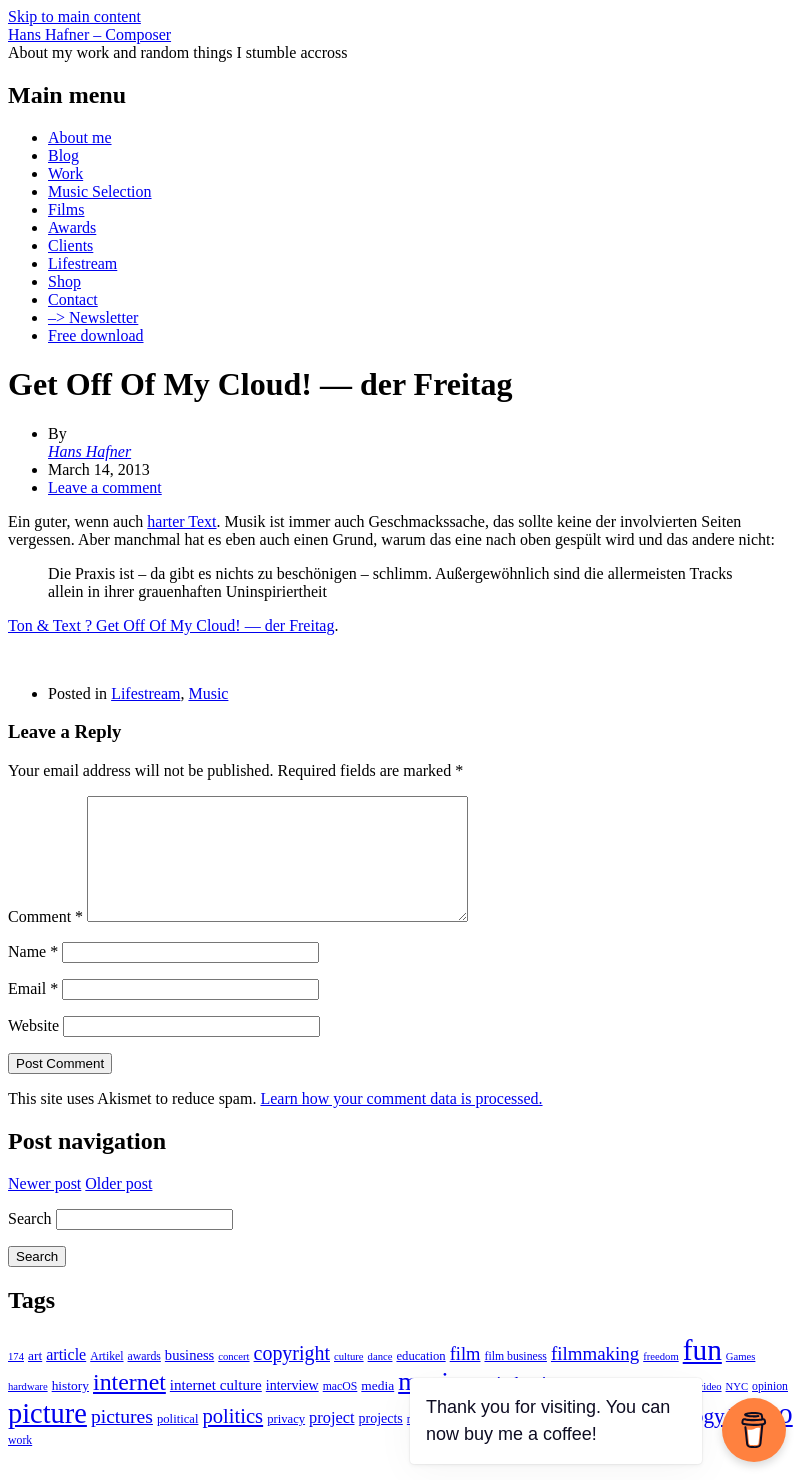  What do you see at coordinates (292, 1377) in the screenshot?
I see `copyright [copyright (26 items)]` at bounding box center [292, 1377].